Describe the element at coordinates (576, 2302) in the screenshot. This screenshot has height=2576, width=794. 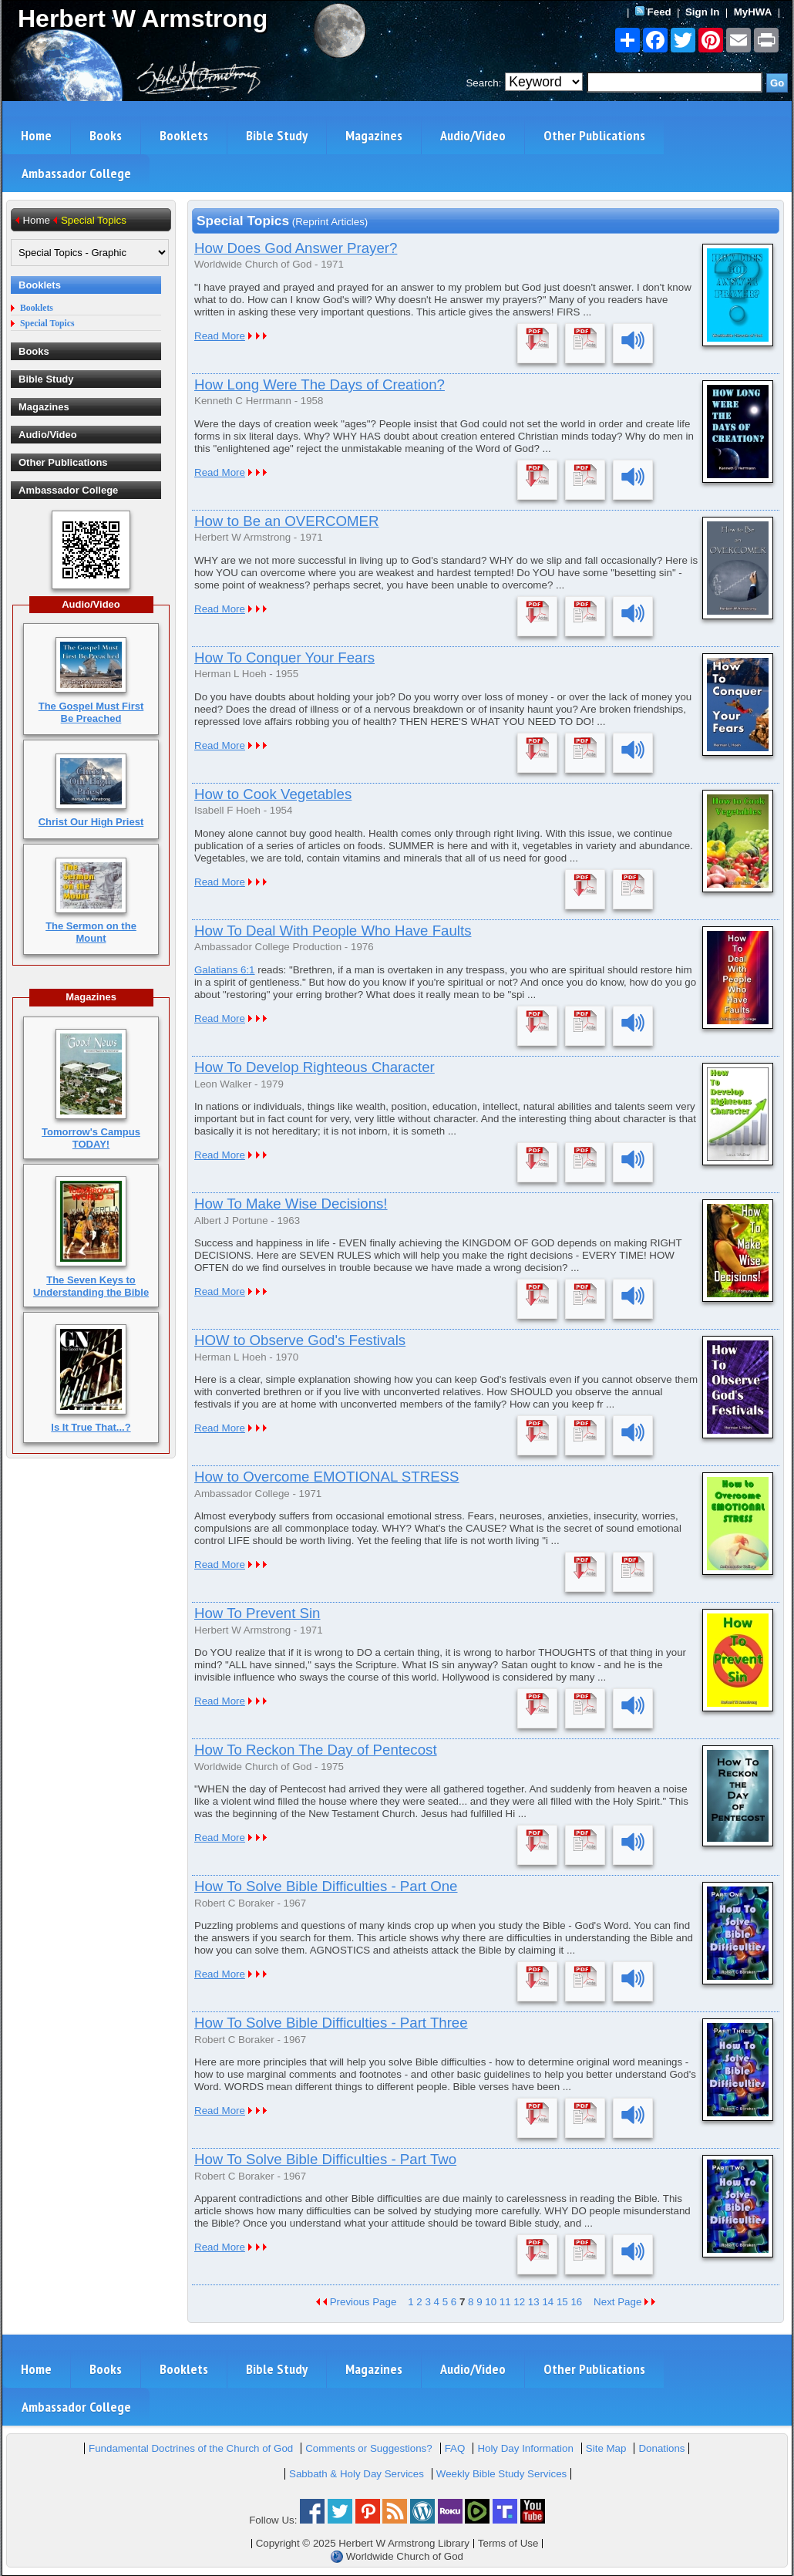
I see `16` at that location.